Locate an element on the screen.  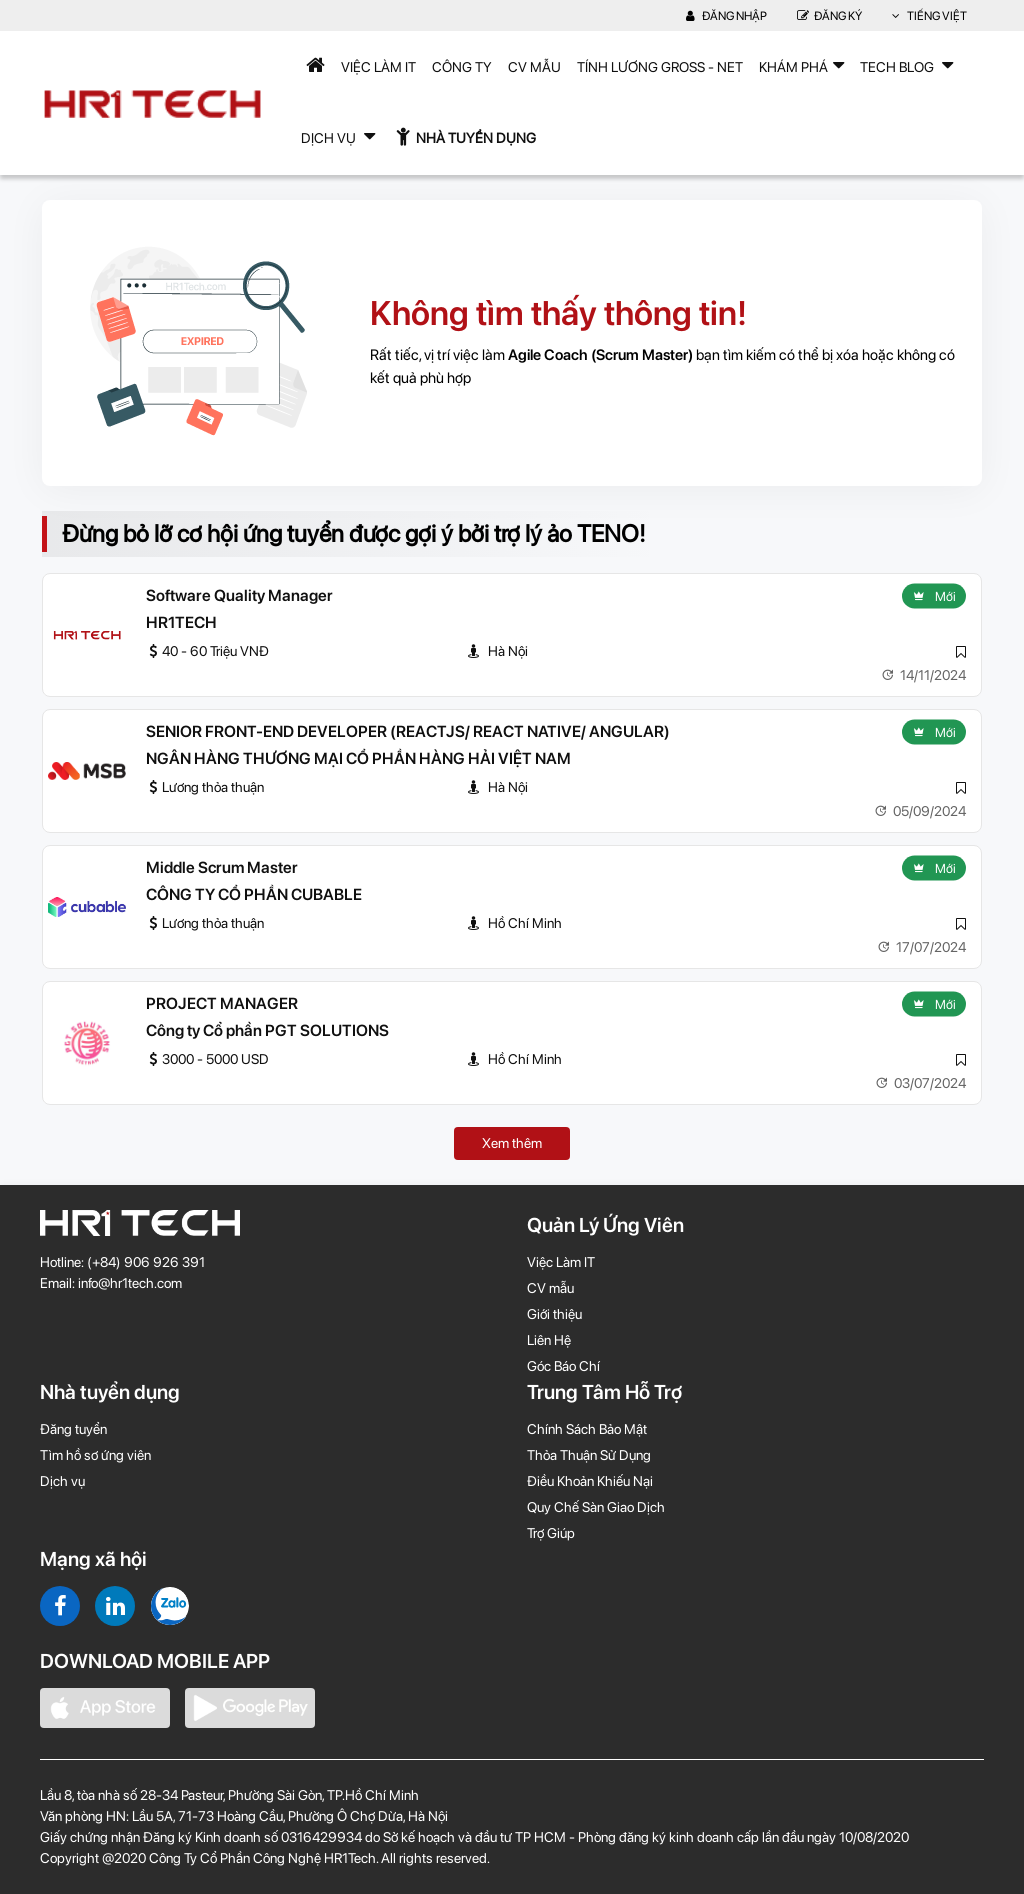
Tiếng Việt is located at coordinates (929, 16).